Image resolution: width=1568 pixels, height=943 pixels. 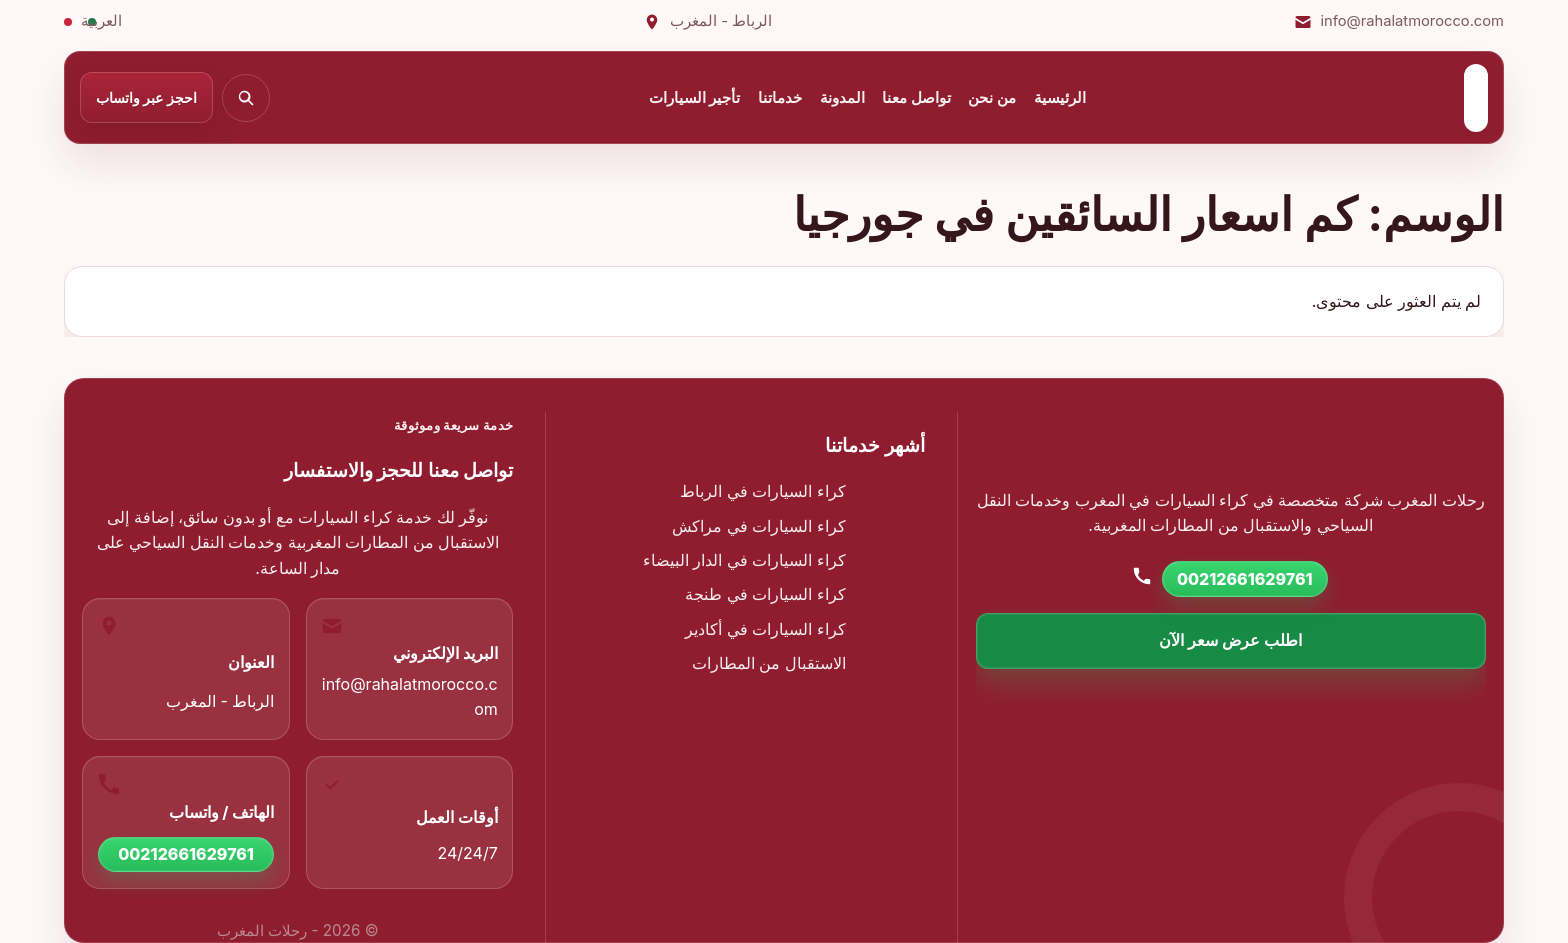 I want to click on كراء السيارات في الدار البيضاء, so click(x=744, y=560).